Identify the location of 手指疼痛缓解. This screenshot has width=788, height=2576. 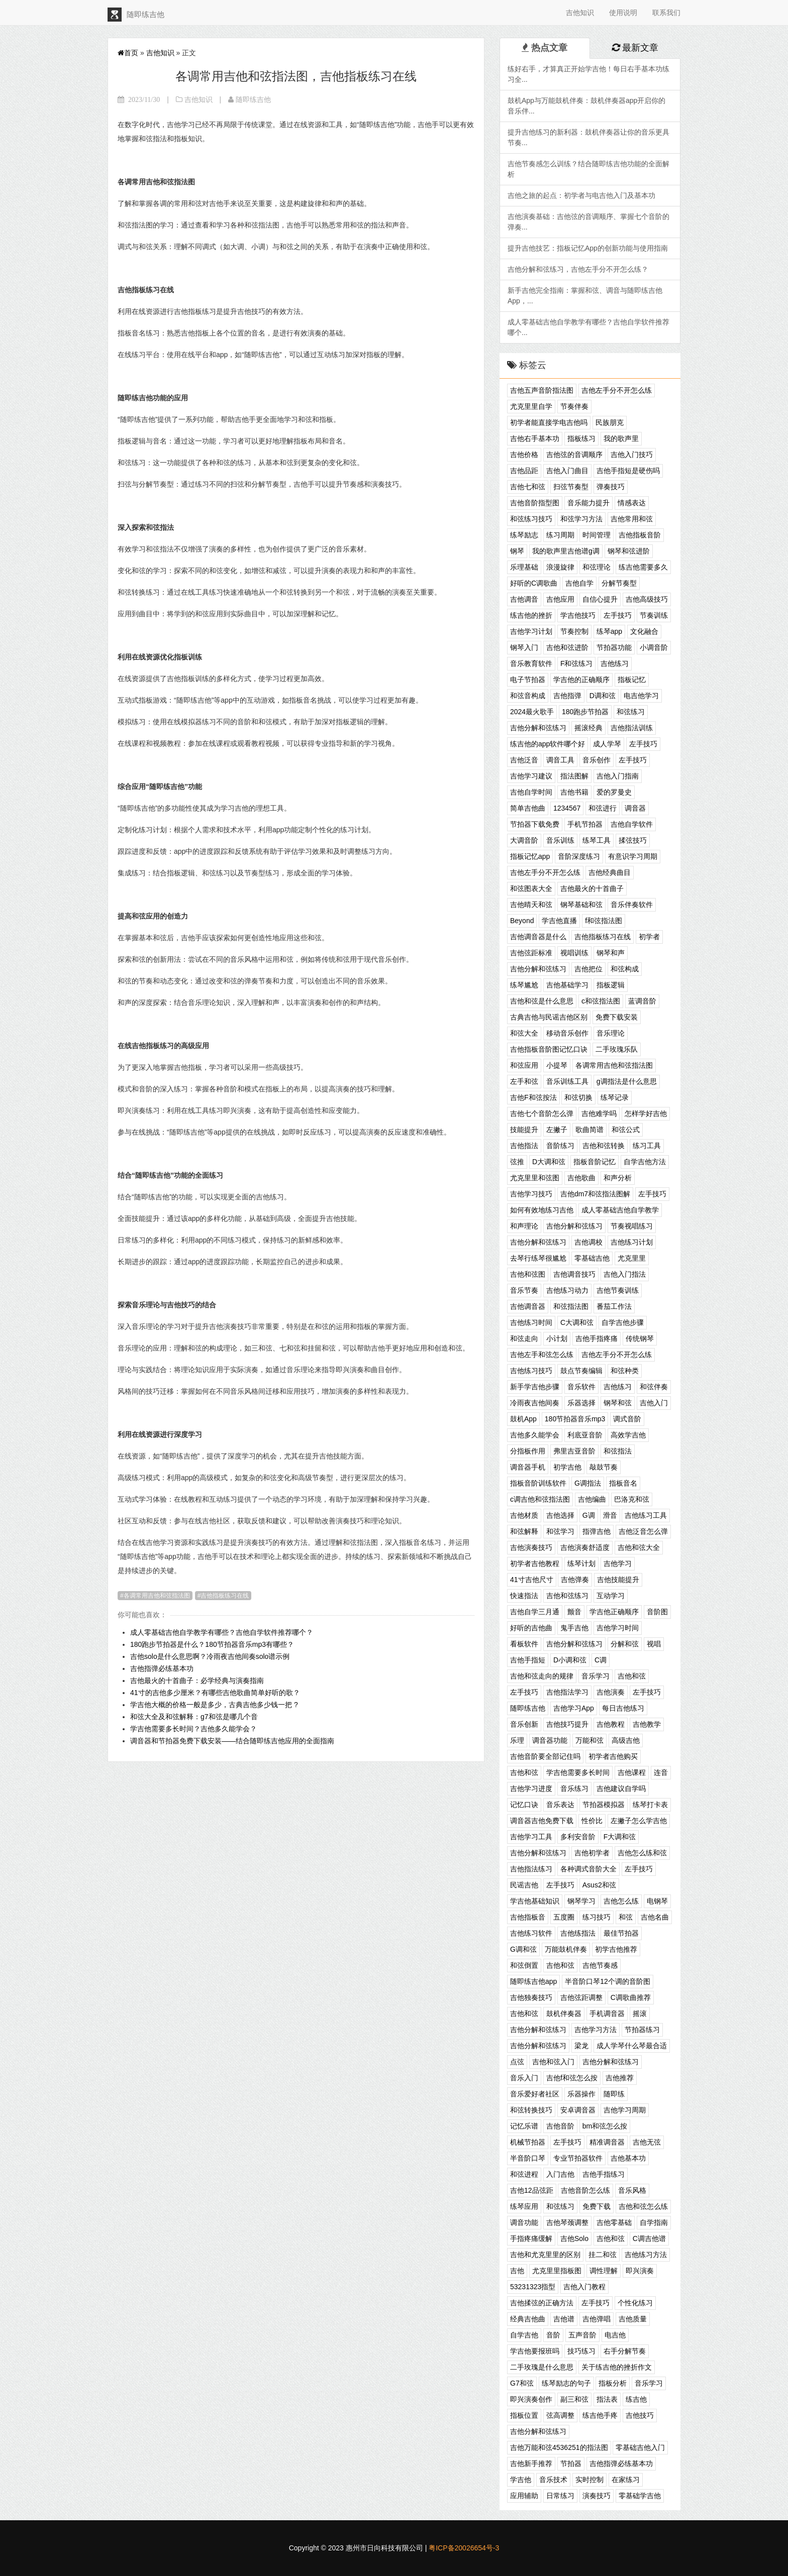
(531, 2238).